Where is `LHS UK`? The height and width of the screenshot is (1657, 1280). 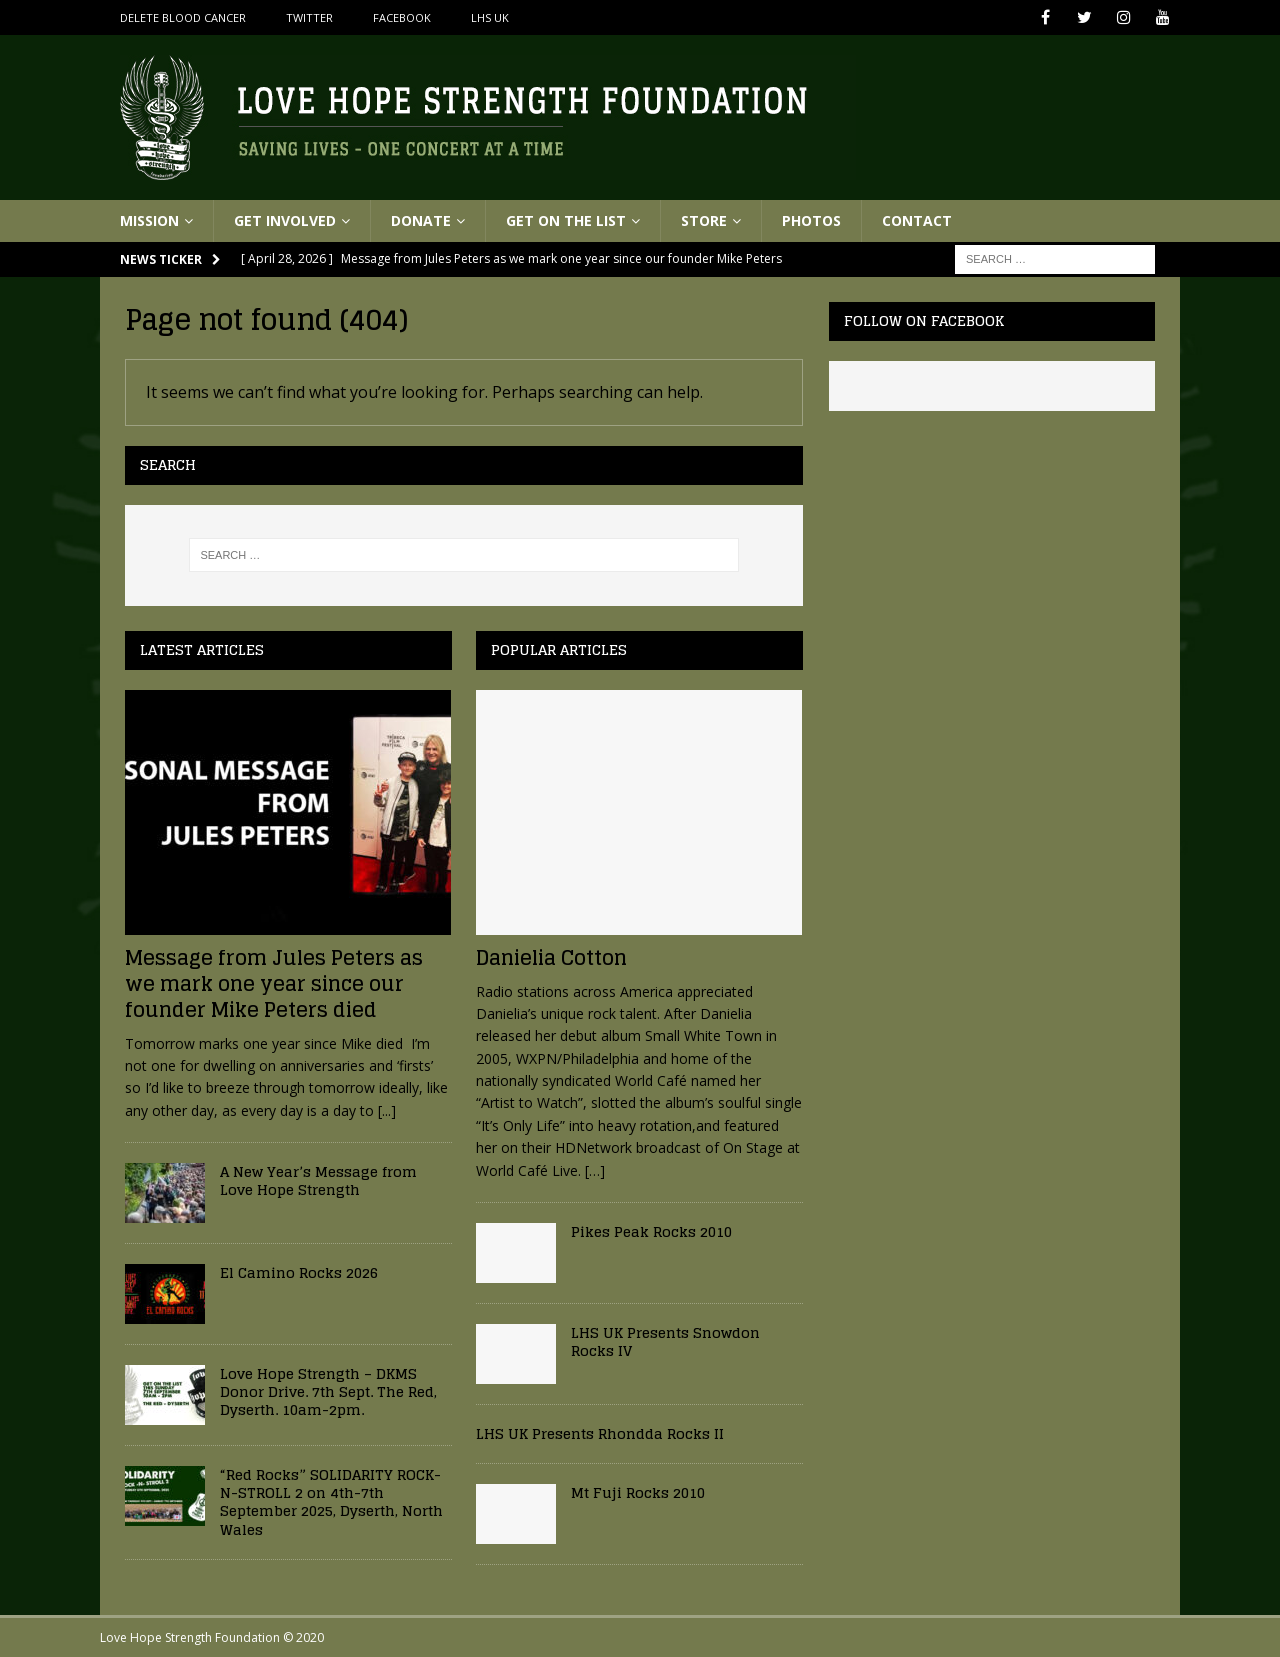 LHS UK is located at coordinates (490, 17).